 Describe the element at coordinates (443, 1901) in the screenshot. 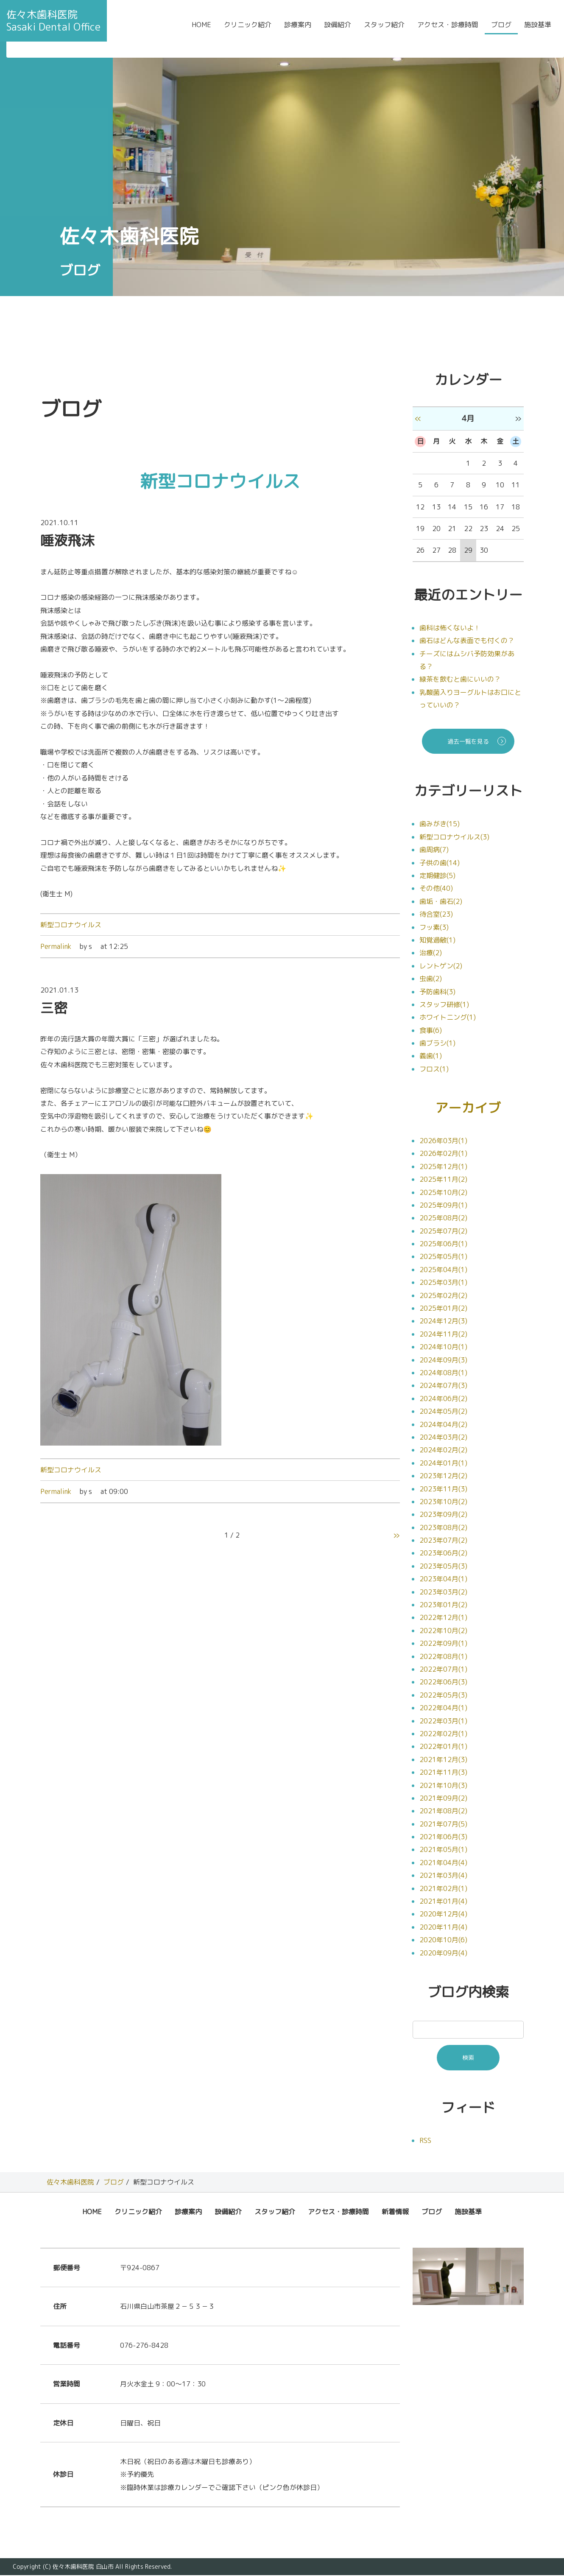

I see `2021年01月(4)` at that location.